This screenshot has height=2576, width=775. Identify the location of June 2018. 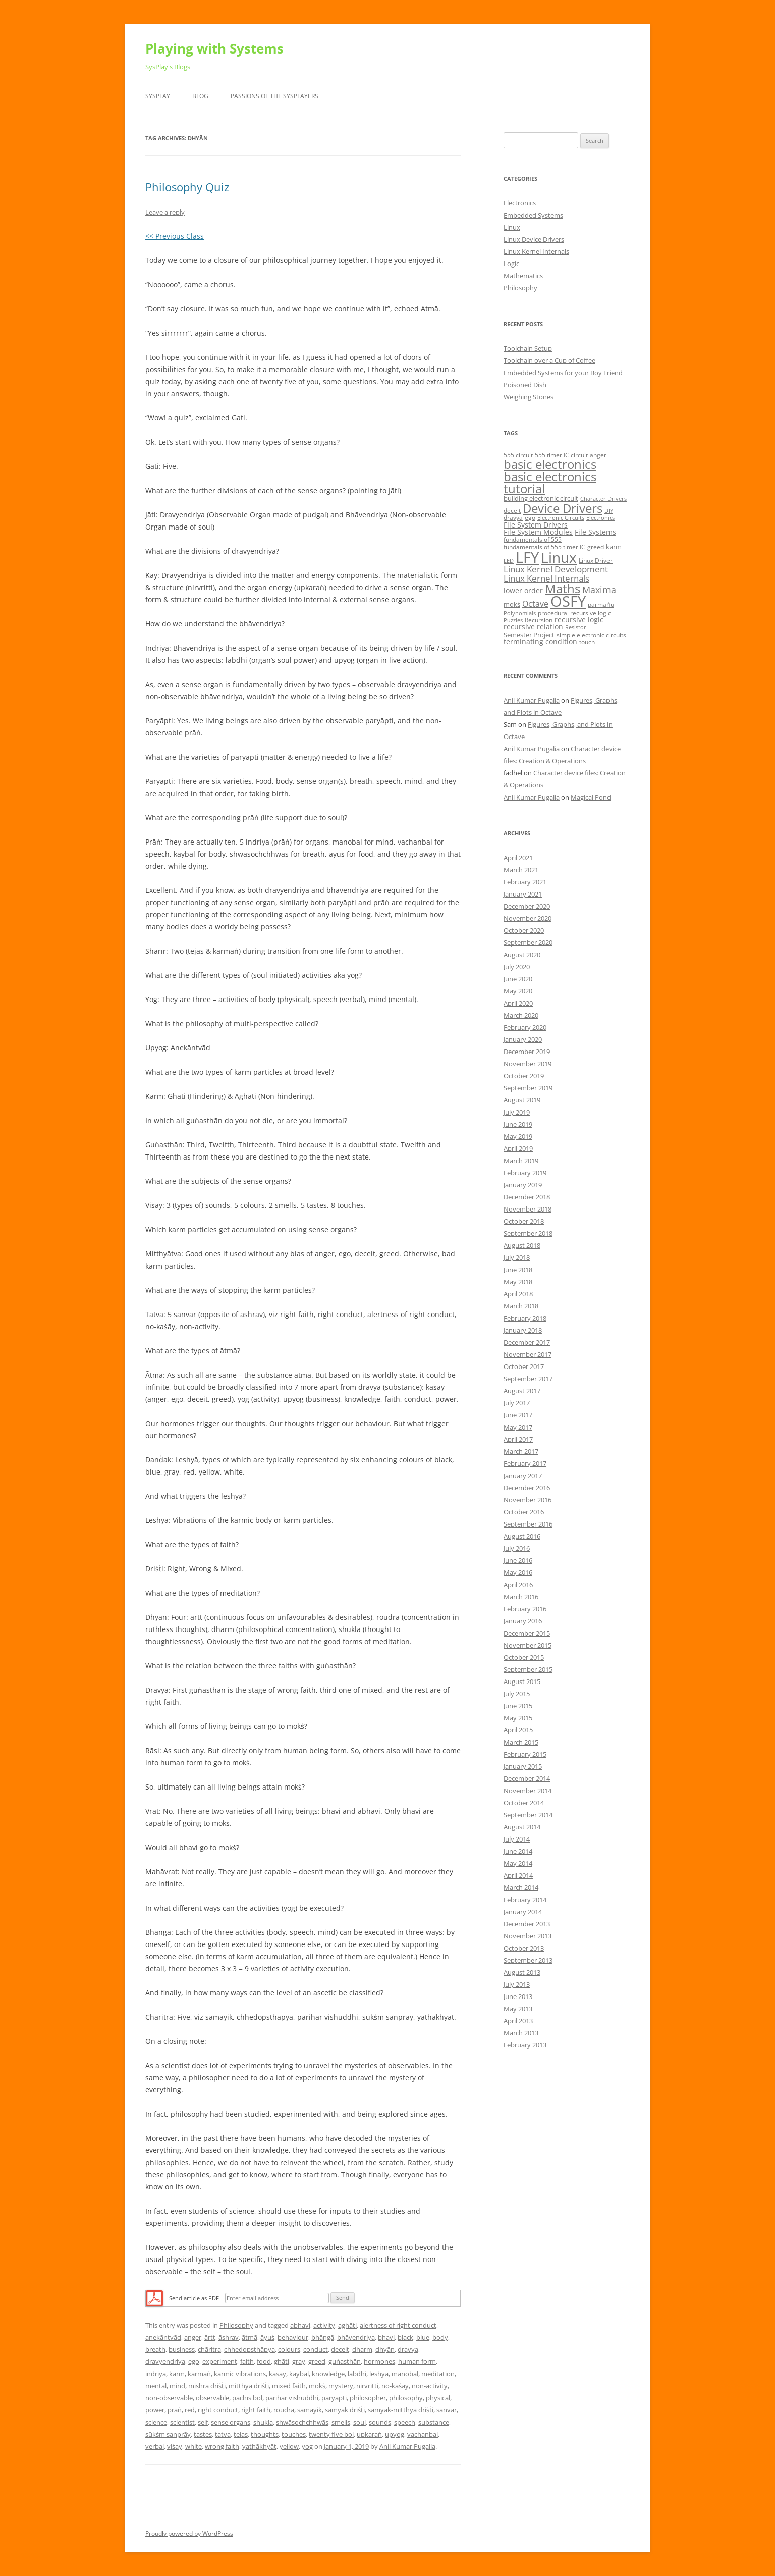
(518, 1269).